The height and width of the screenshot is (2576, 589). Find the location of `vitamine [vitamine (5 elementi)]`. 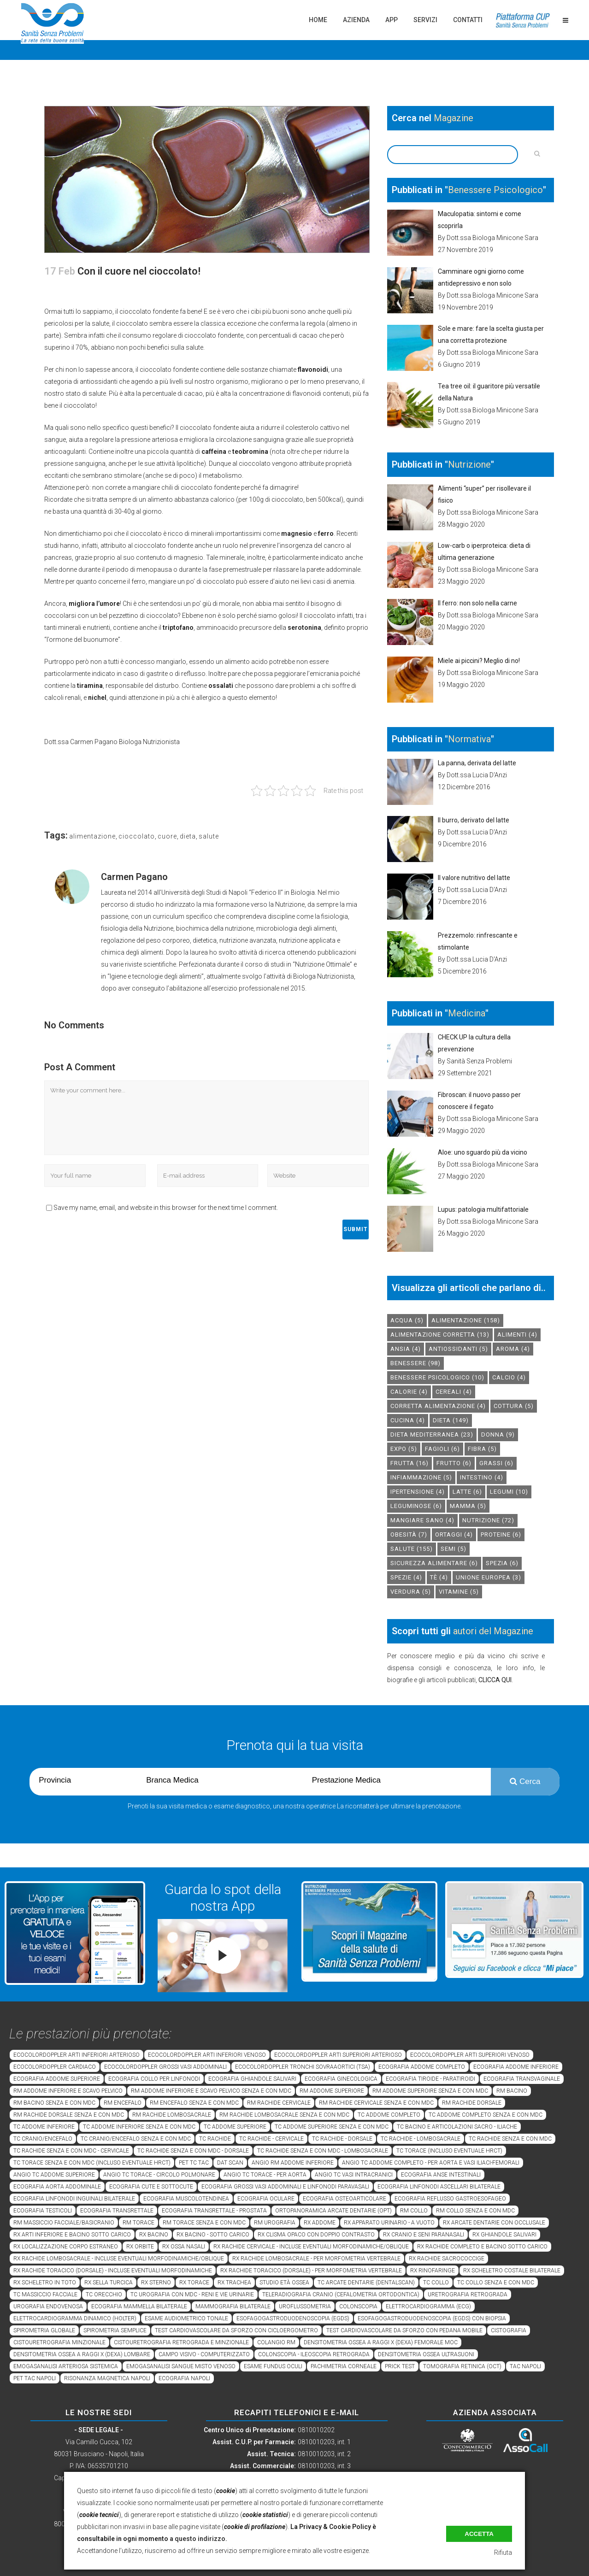

vitamine [vitamine (5 elementi)] is located at coordinates (459, 1591).